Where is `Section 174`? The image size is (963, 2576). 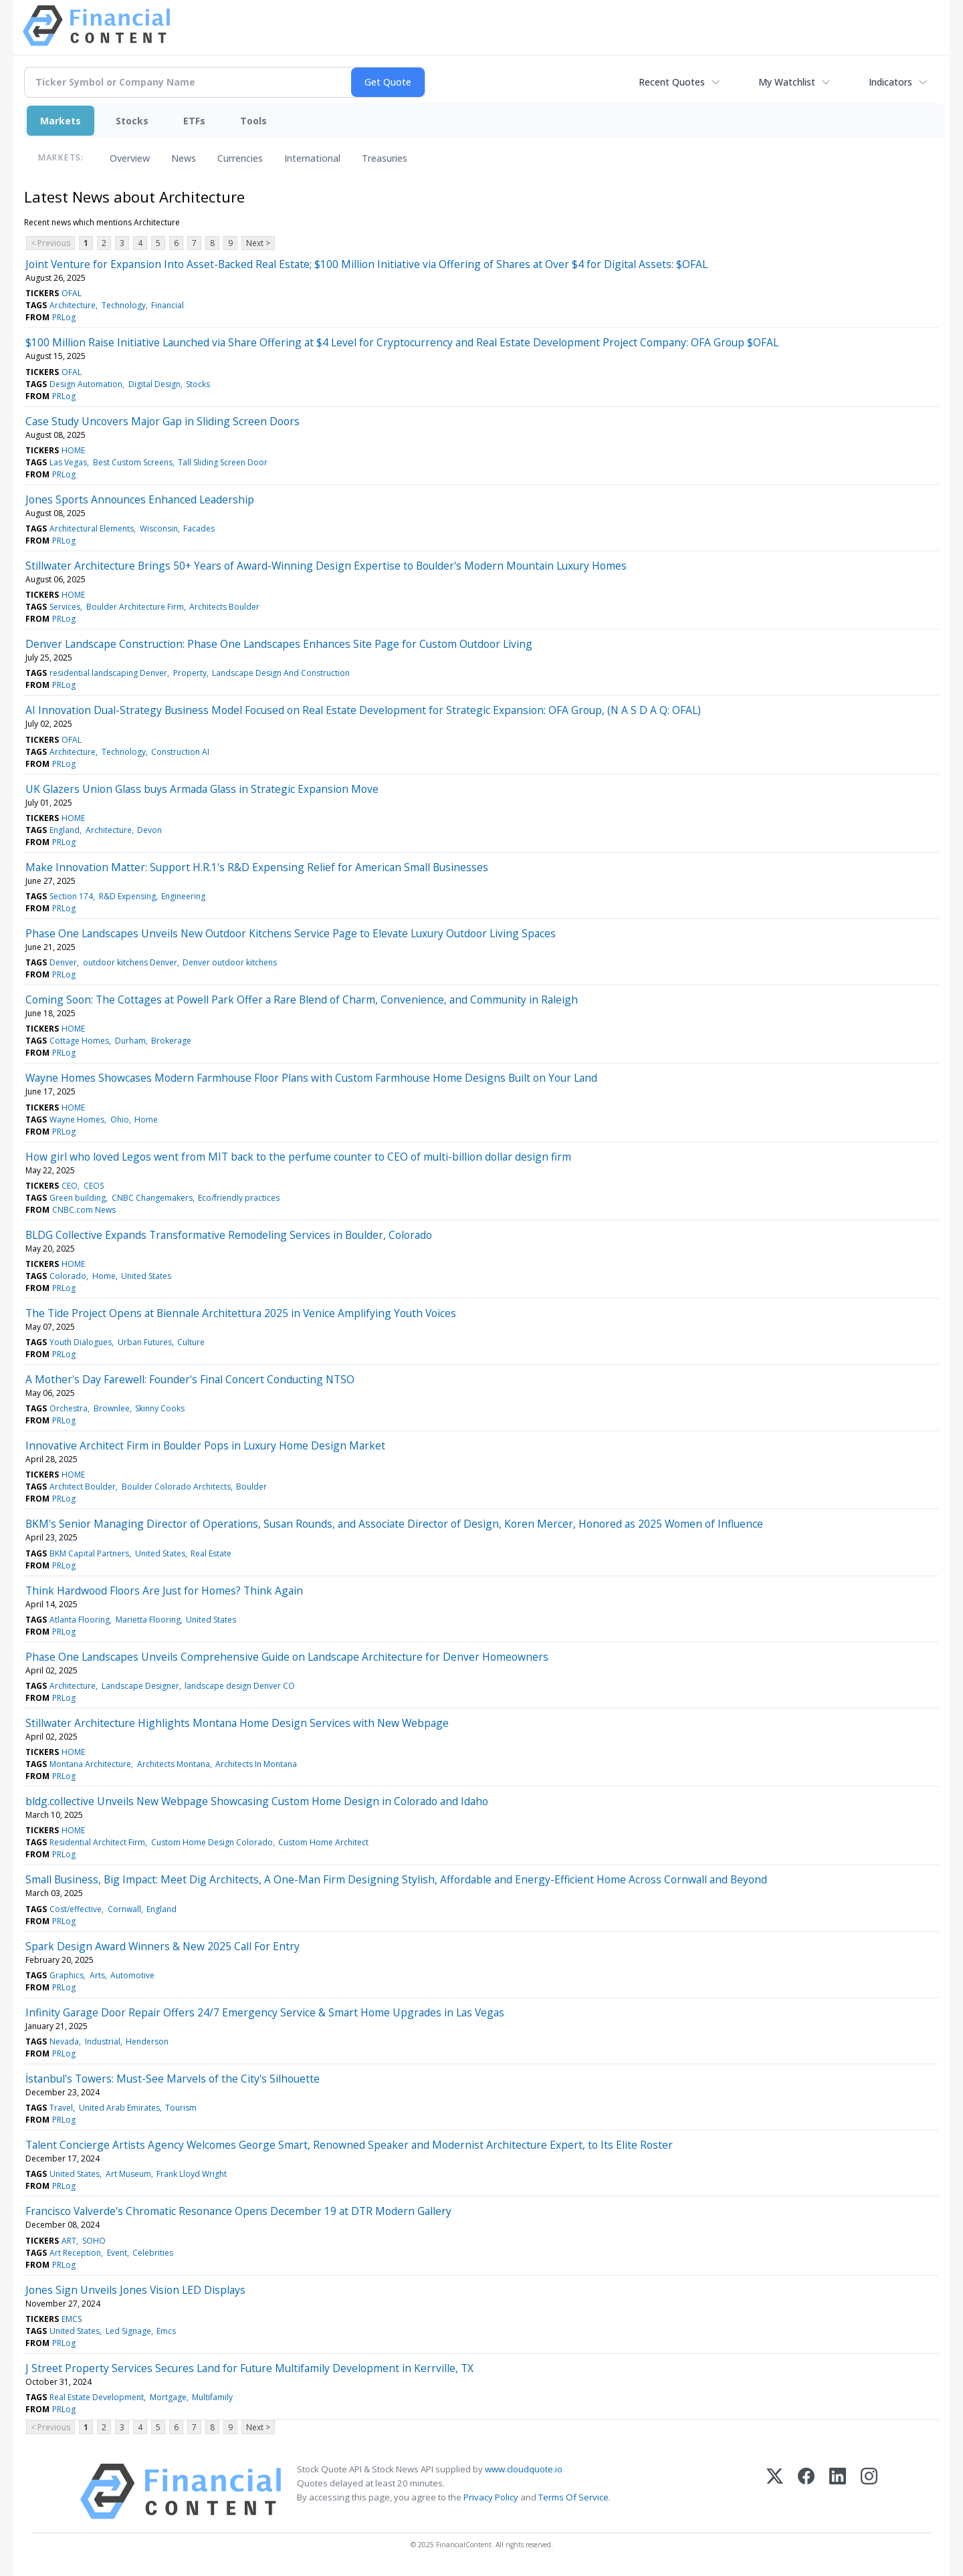
Section 174 is located at coordinates (71, 896).